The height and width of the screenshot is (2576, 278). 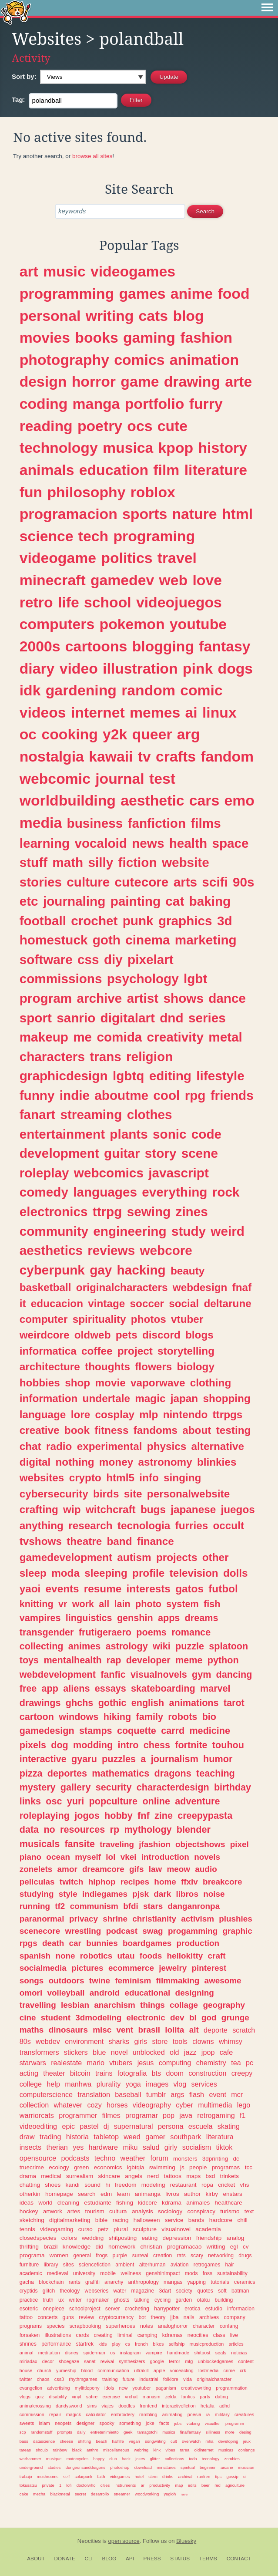 I want to click on insects, so click(x=30, y=2147).